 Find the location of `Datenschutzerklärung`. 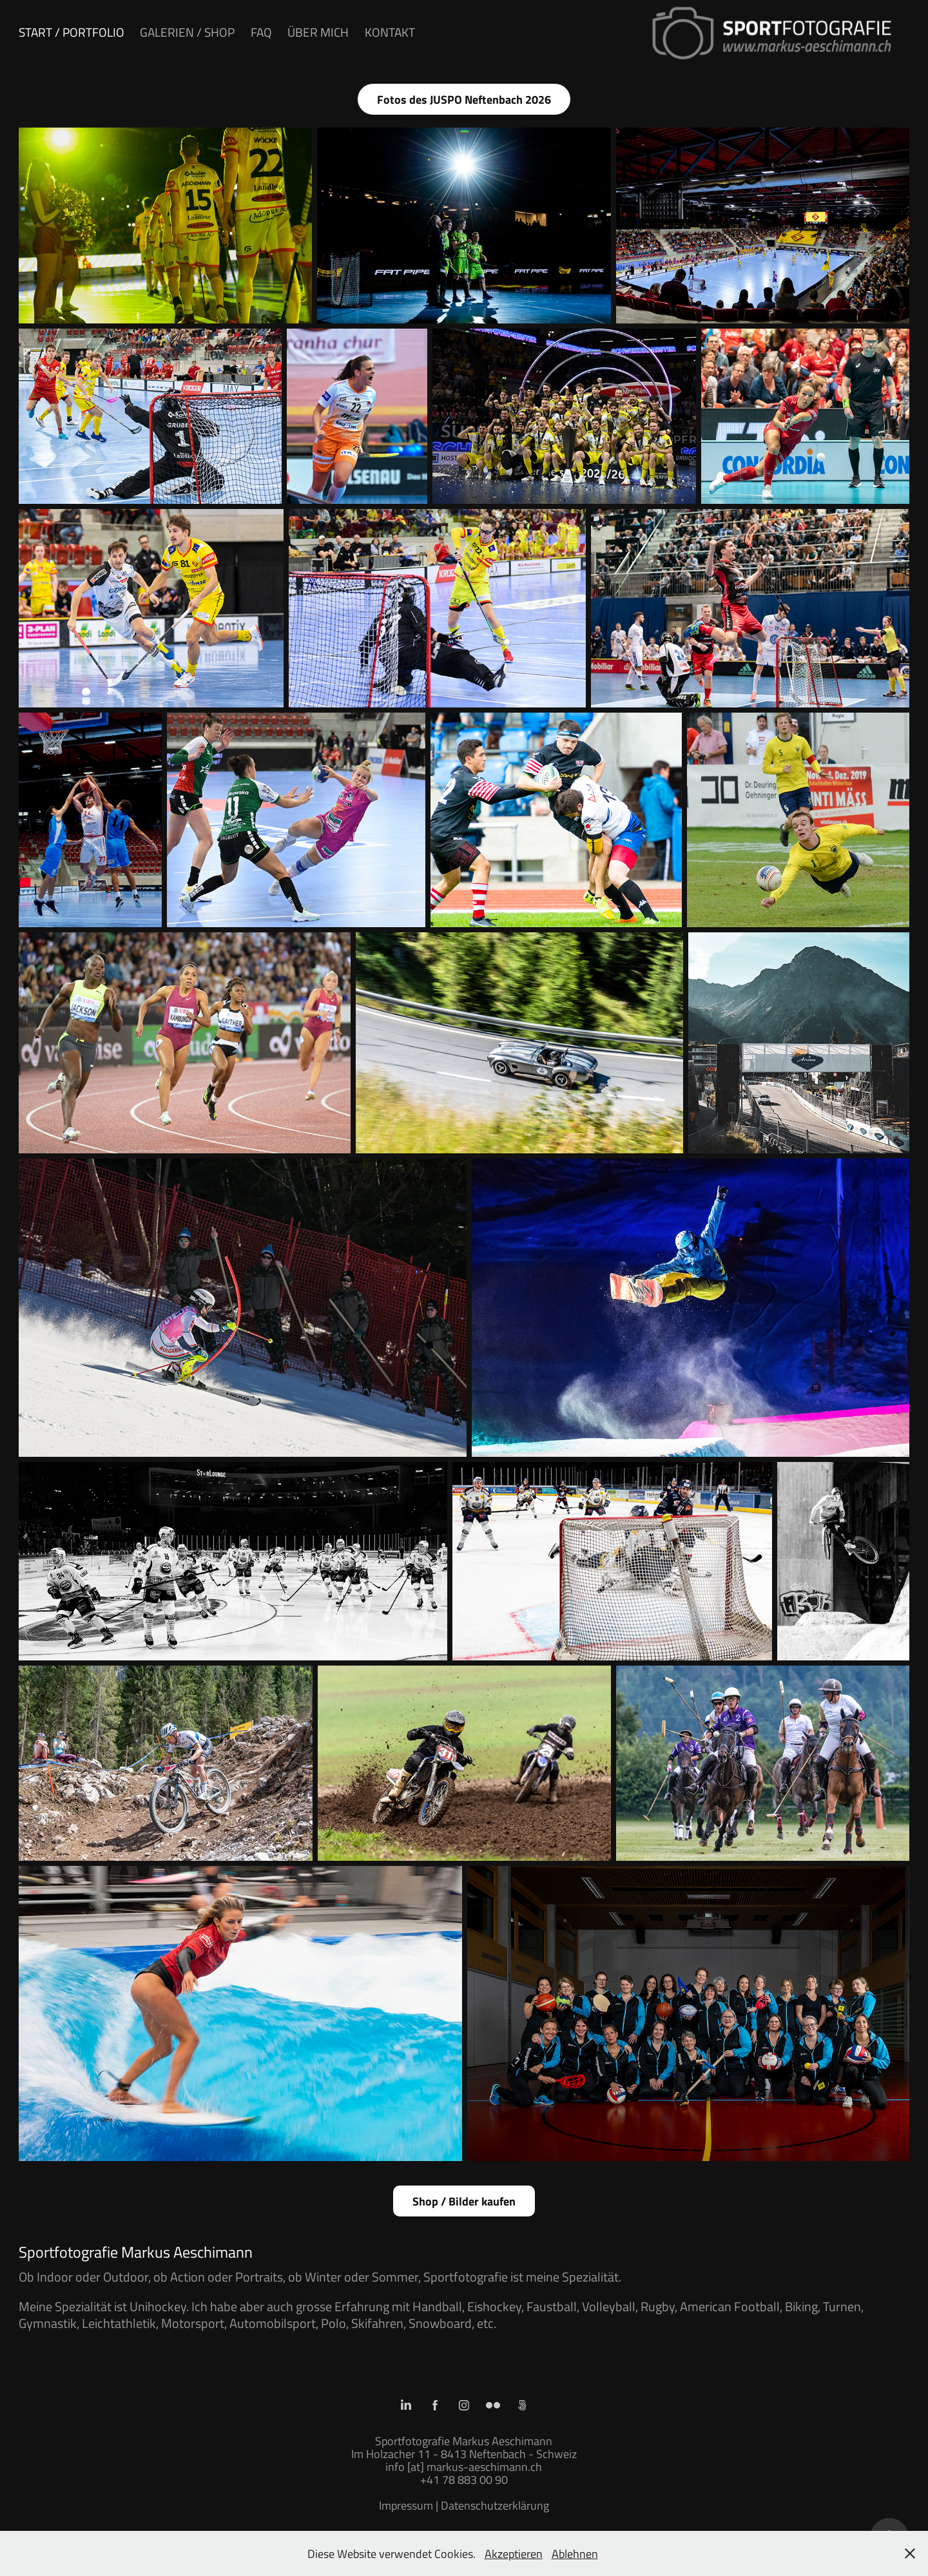

Datenschutzerklärung is located at coordinates (495, 2505).